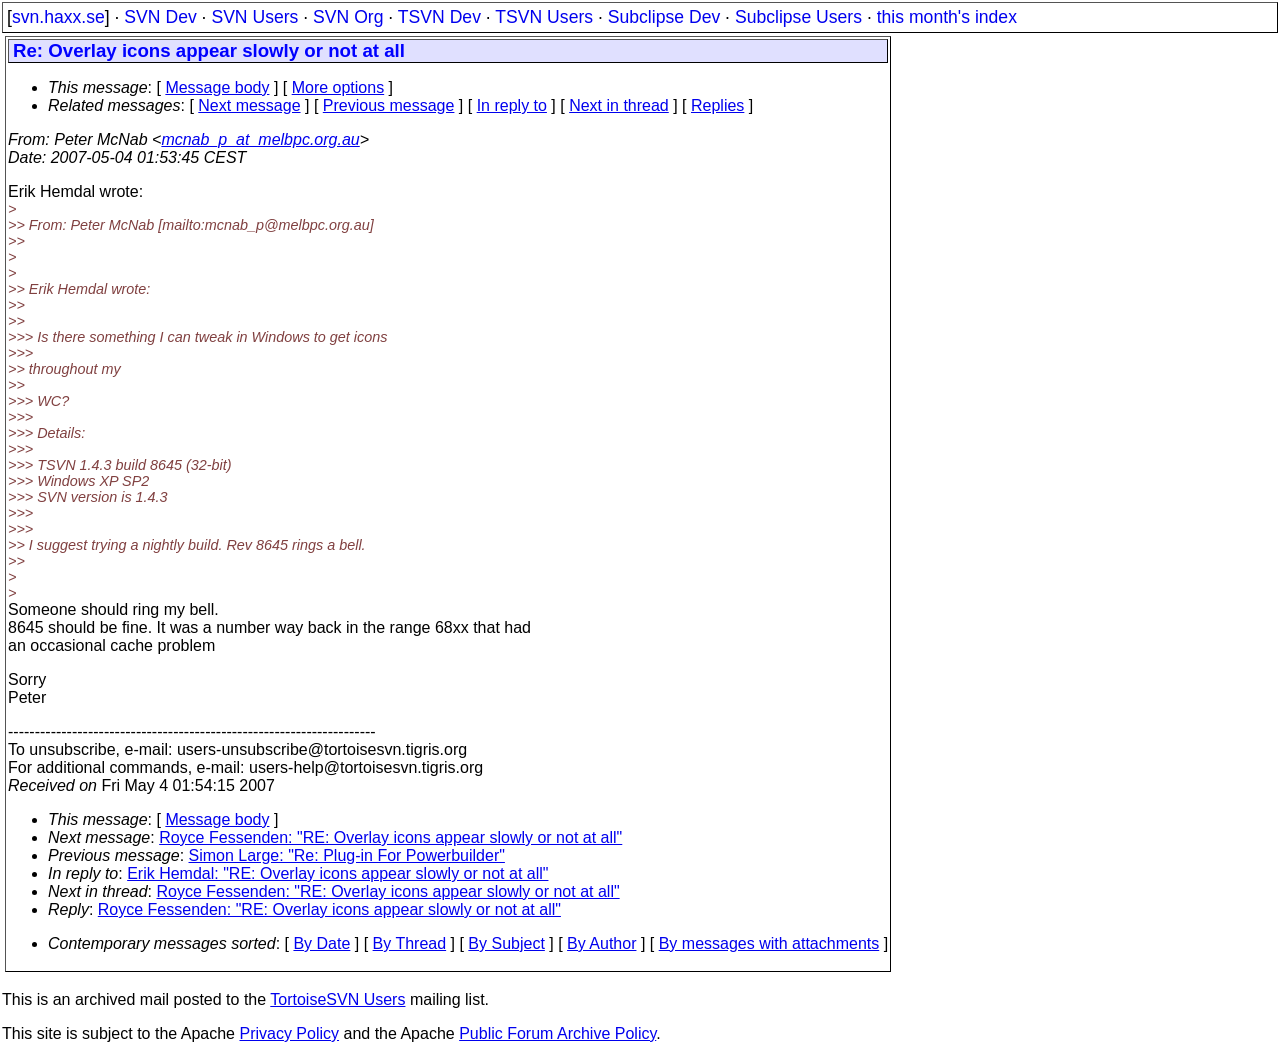  I want to click on In reply to, so click(512, 105).